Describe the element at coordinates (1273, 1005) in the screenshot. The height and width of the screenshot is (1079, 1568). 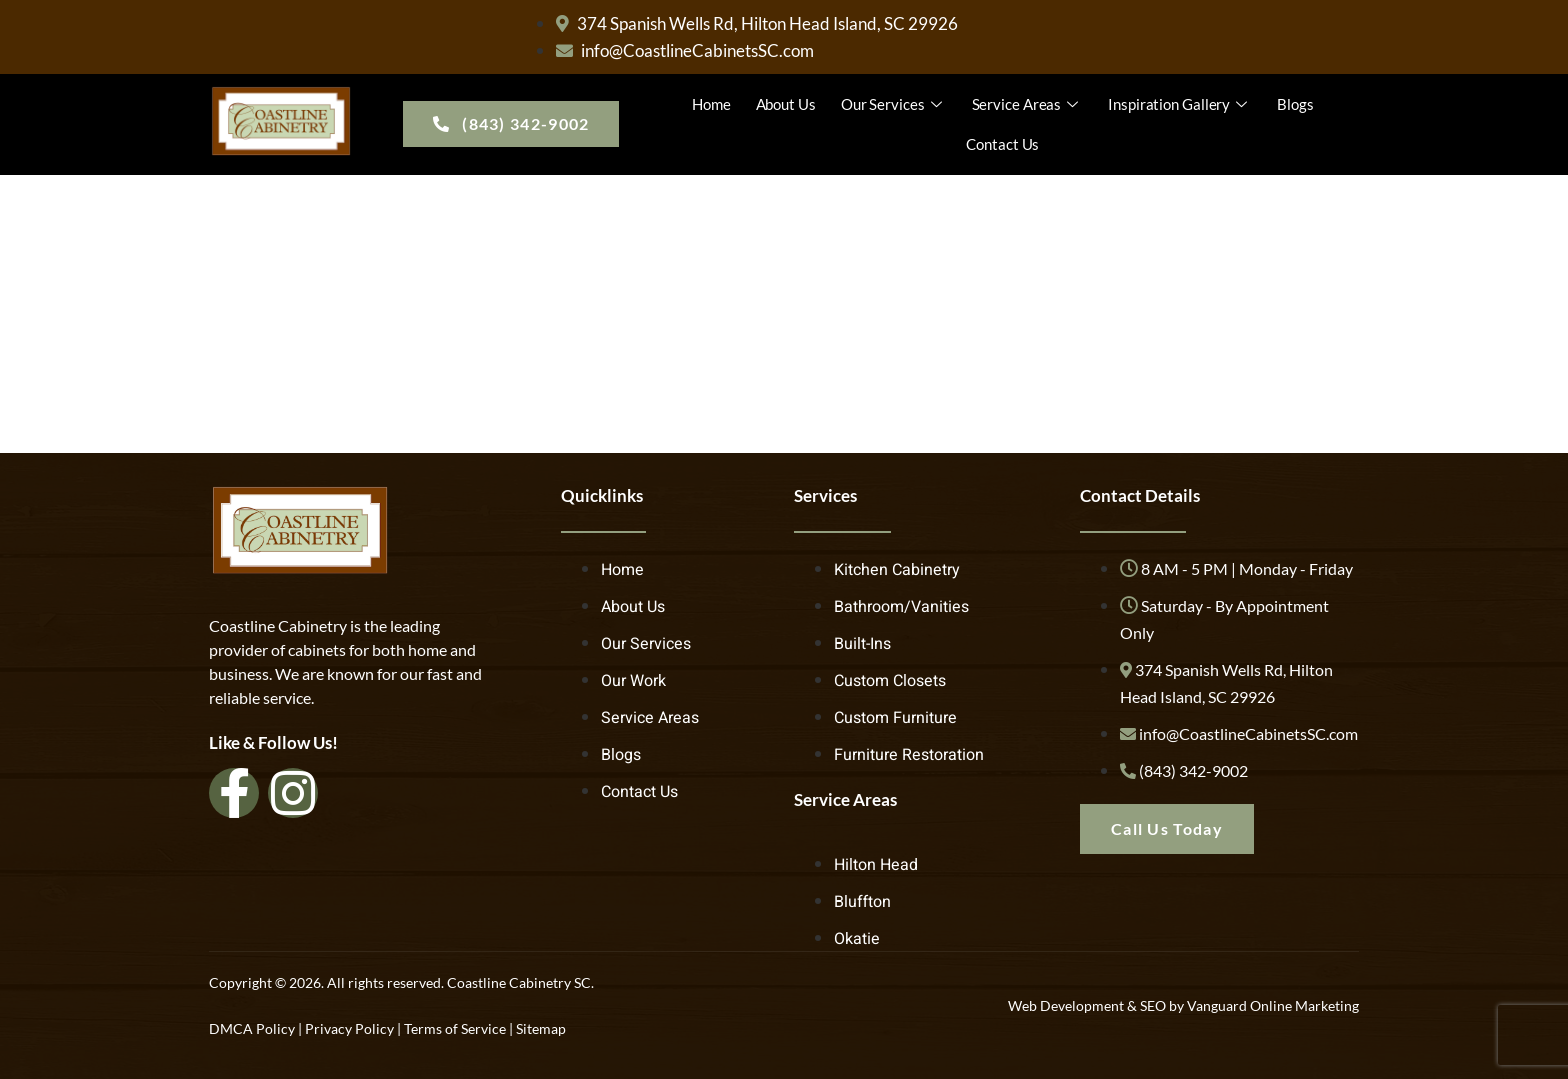
I see `Vanguard Online Marketing` at that location.